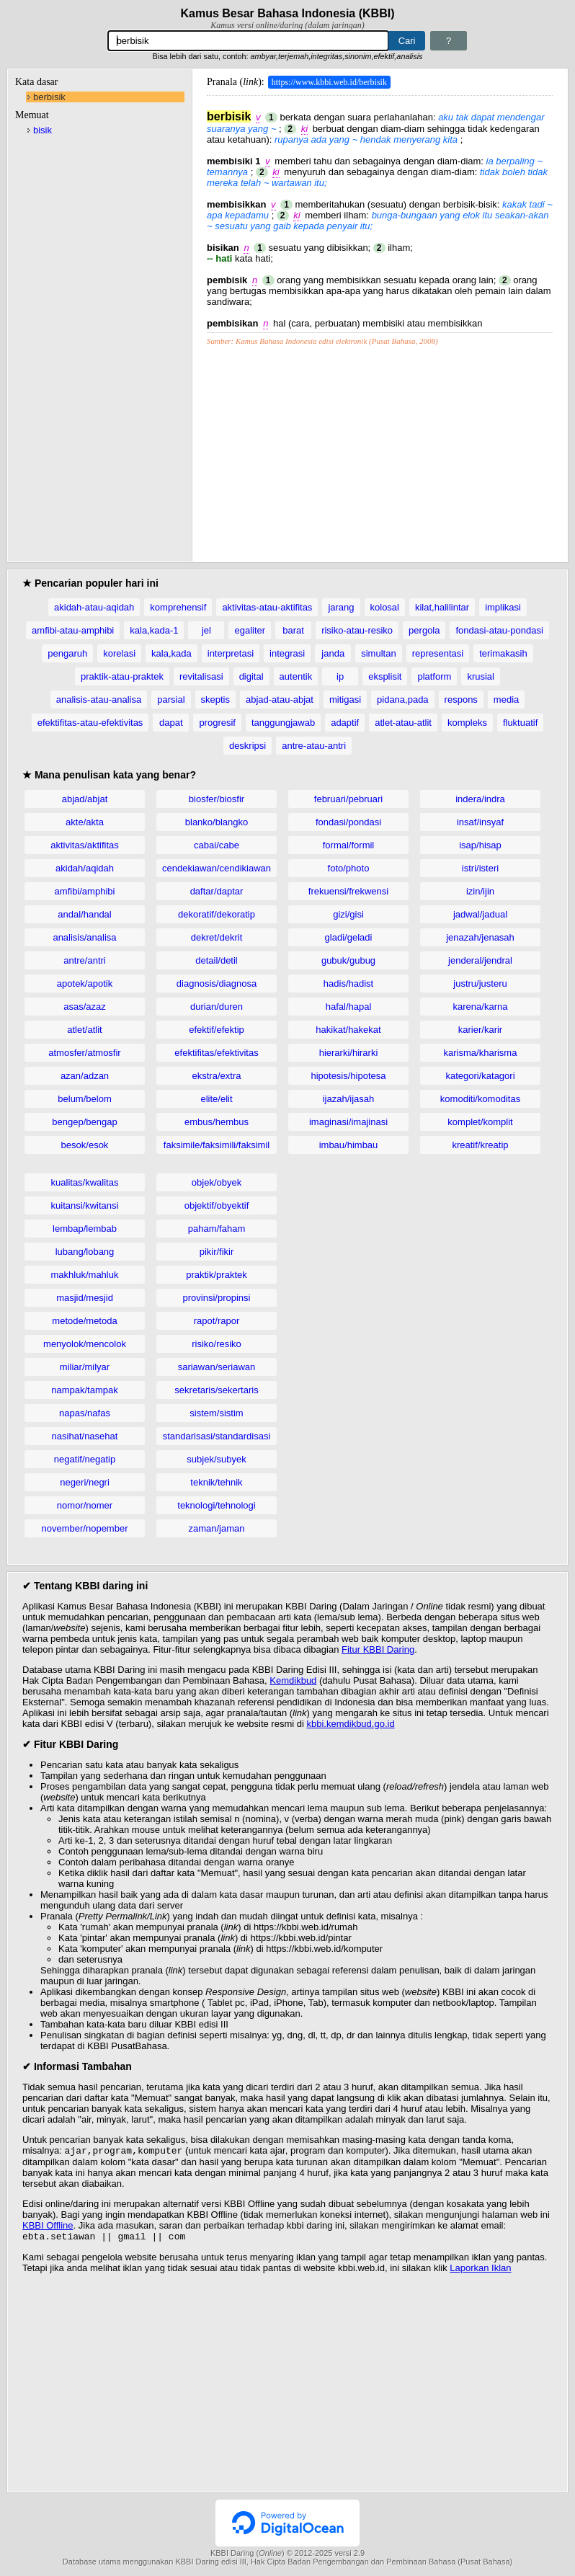  Describe the element at coordinates (216, 1482) in the screenshot. I see `teknik/tehnik` at that location.